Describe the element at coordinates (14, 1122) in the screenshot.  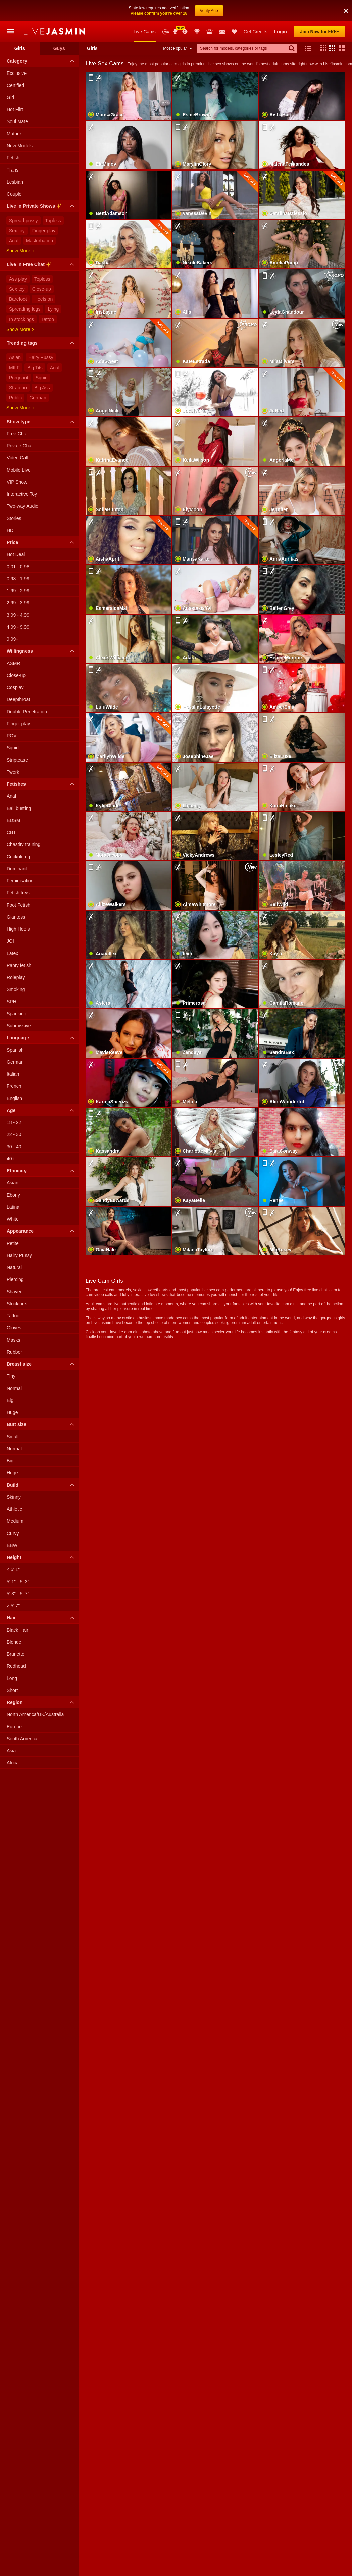
I see `18 - 22` at that location.